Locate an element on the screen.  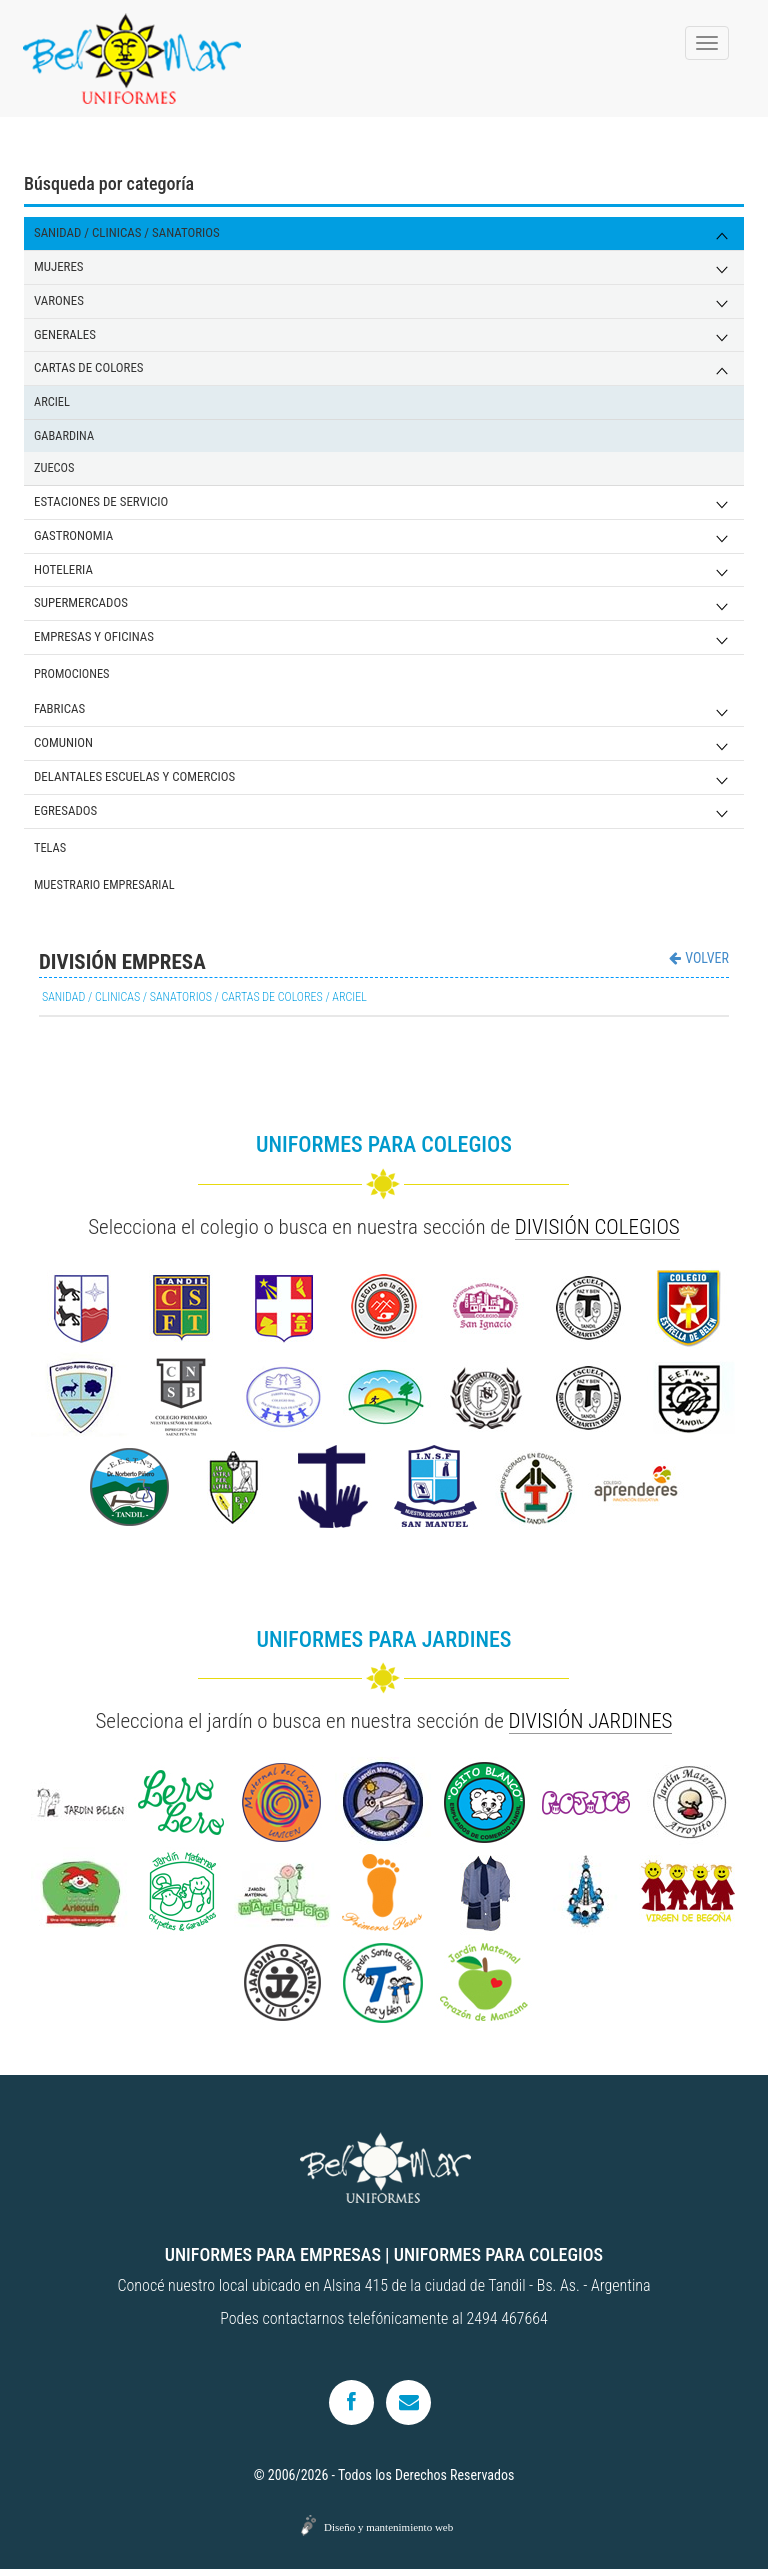
GASTRONOMIA is located at coordinates (73, 535).